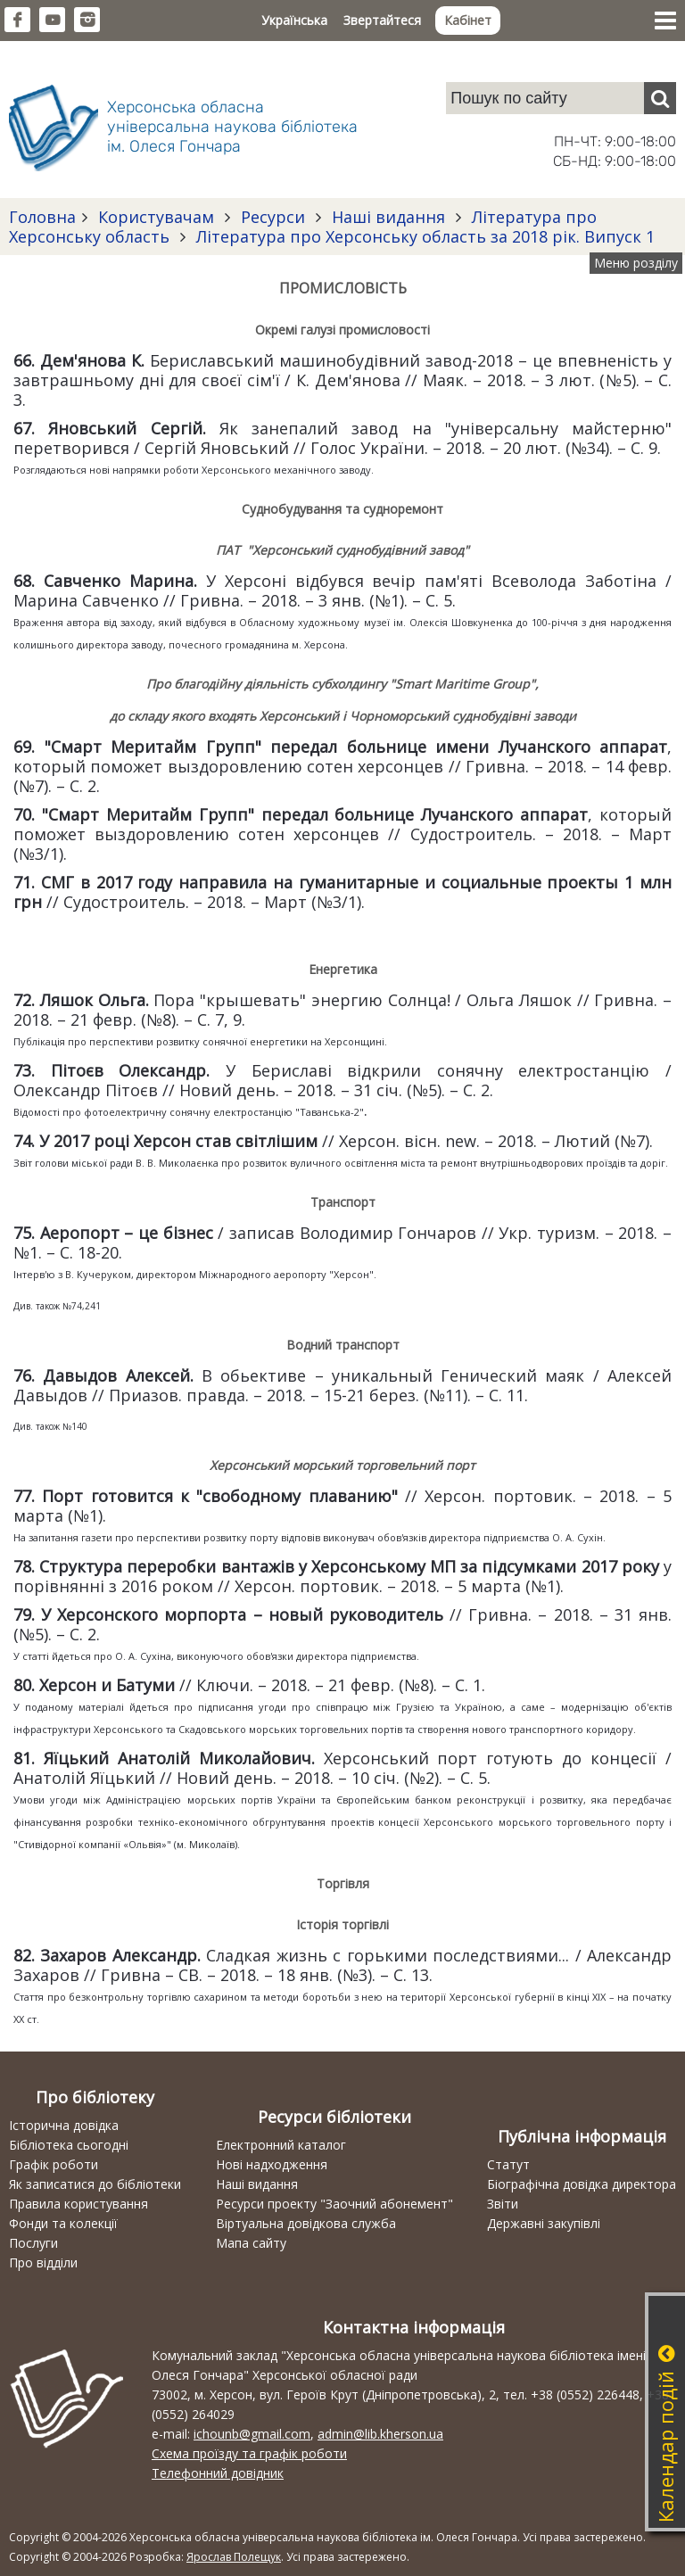 The width and height of the screenshot is (685, 2576). I want to click on Віртуальна довідкова служба, so click(306, 2223).